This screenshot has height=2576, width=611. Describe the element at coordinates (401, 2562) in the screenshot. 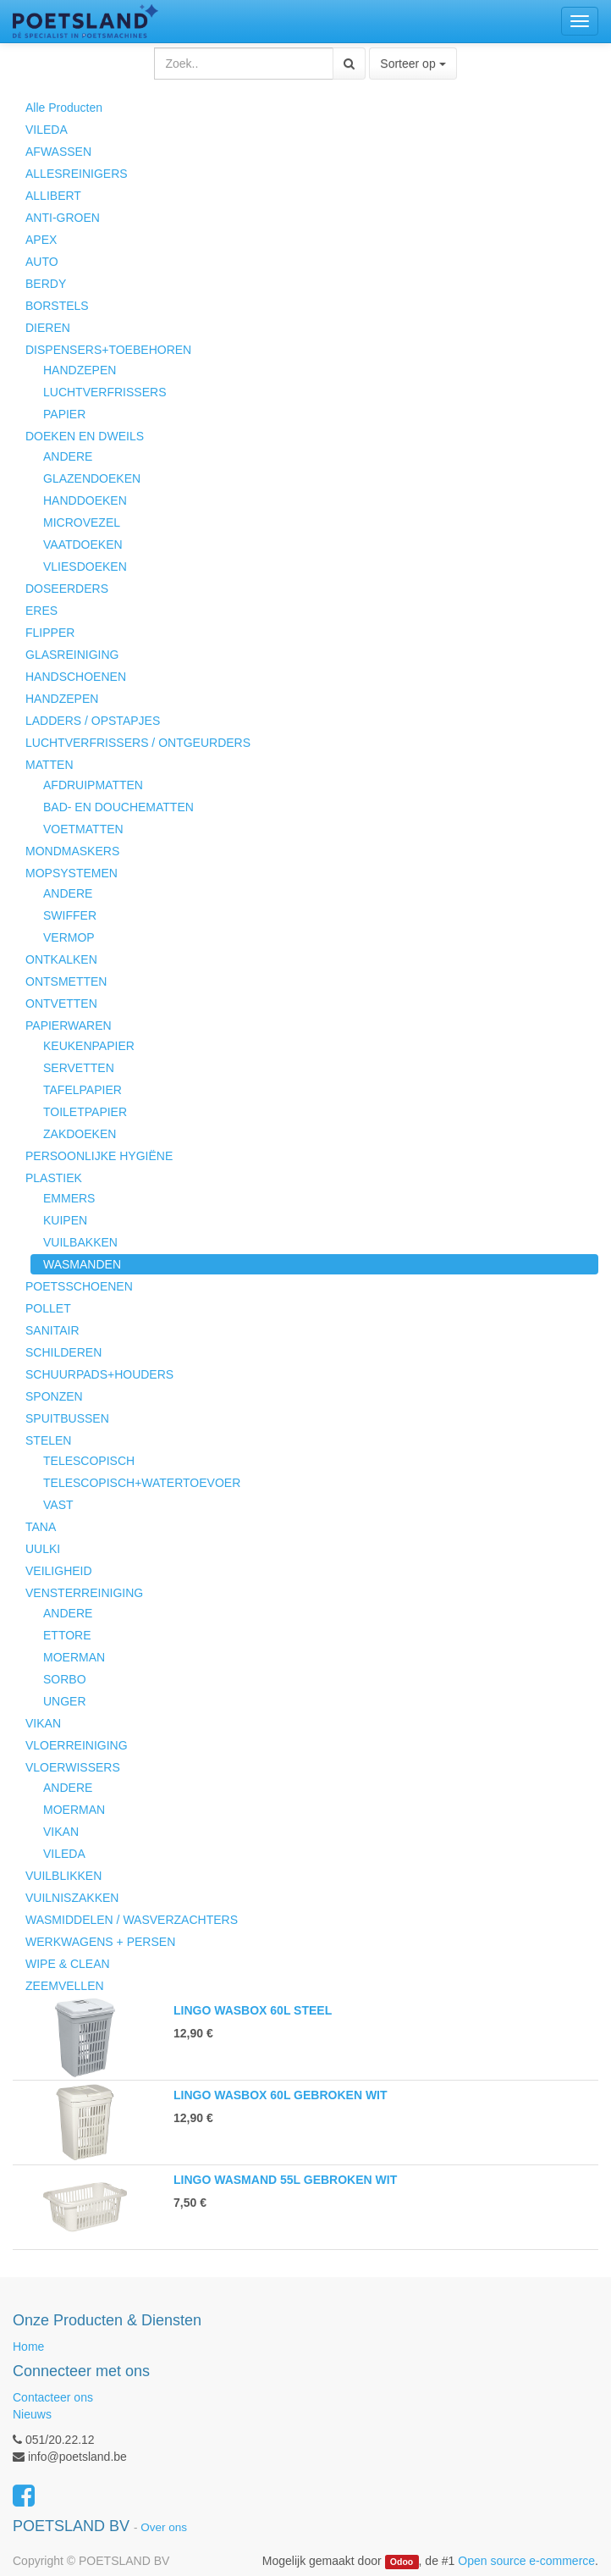

I see `Odoo` at that location.